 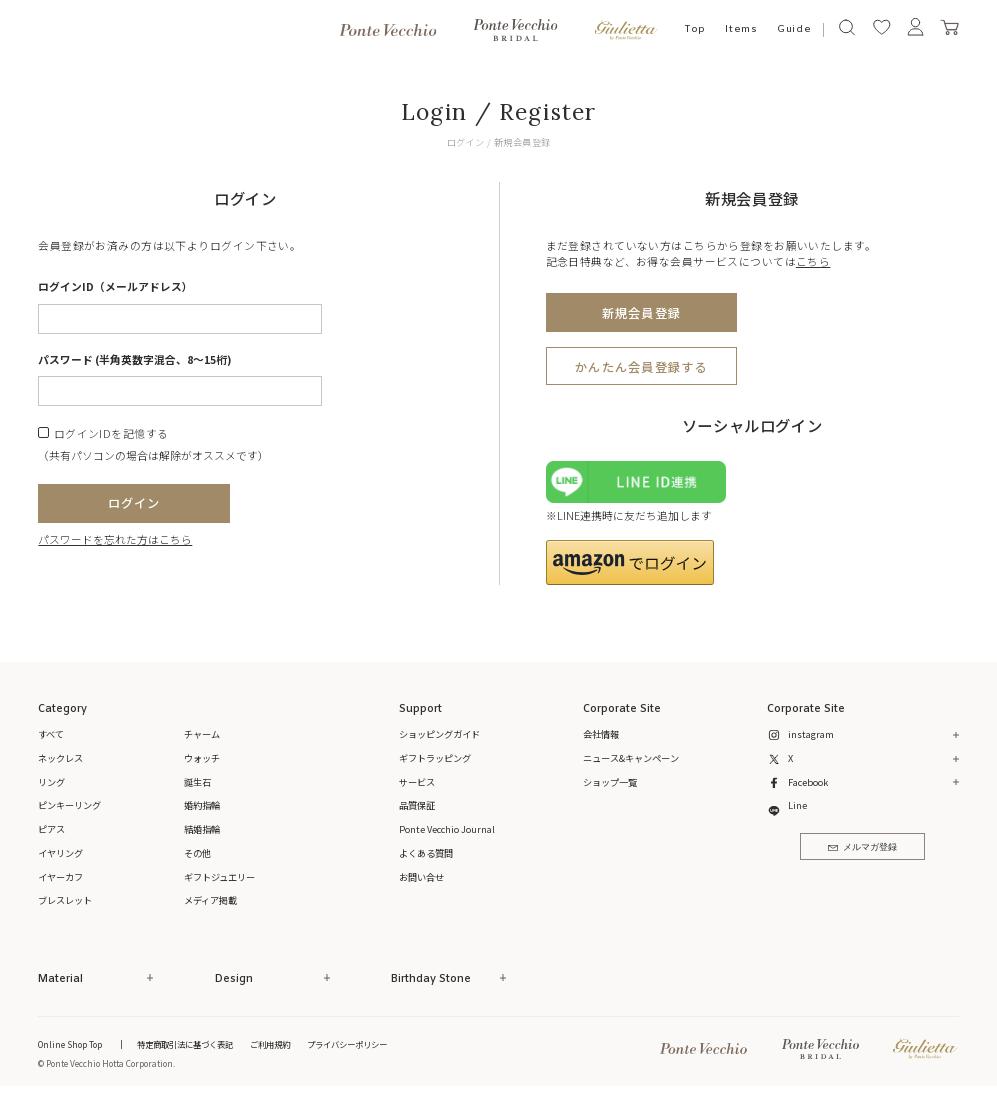 I want to click on かんたん会員登録する, so click(x=641, y=367).